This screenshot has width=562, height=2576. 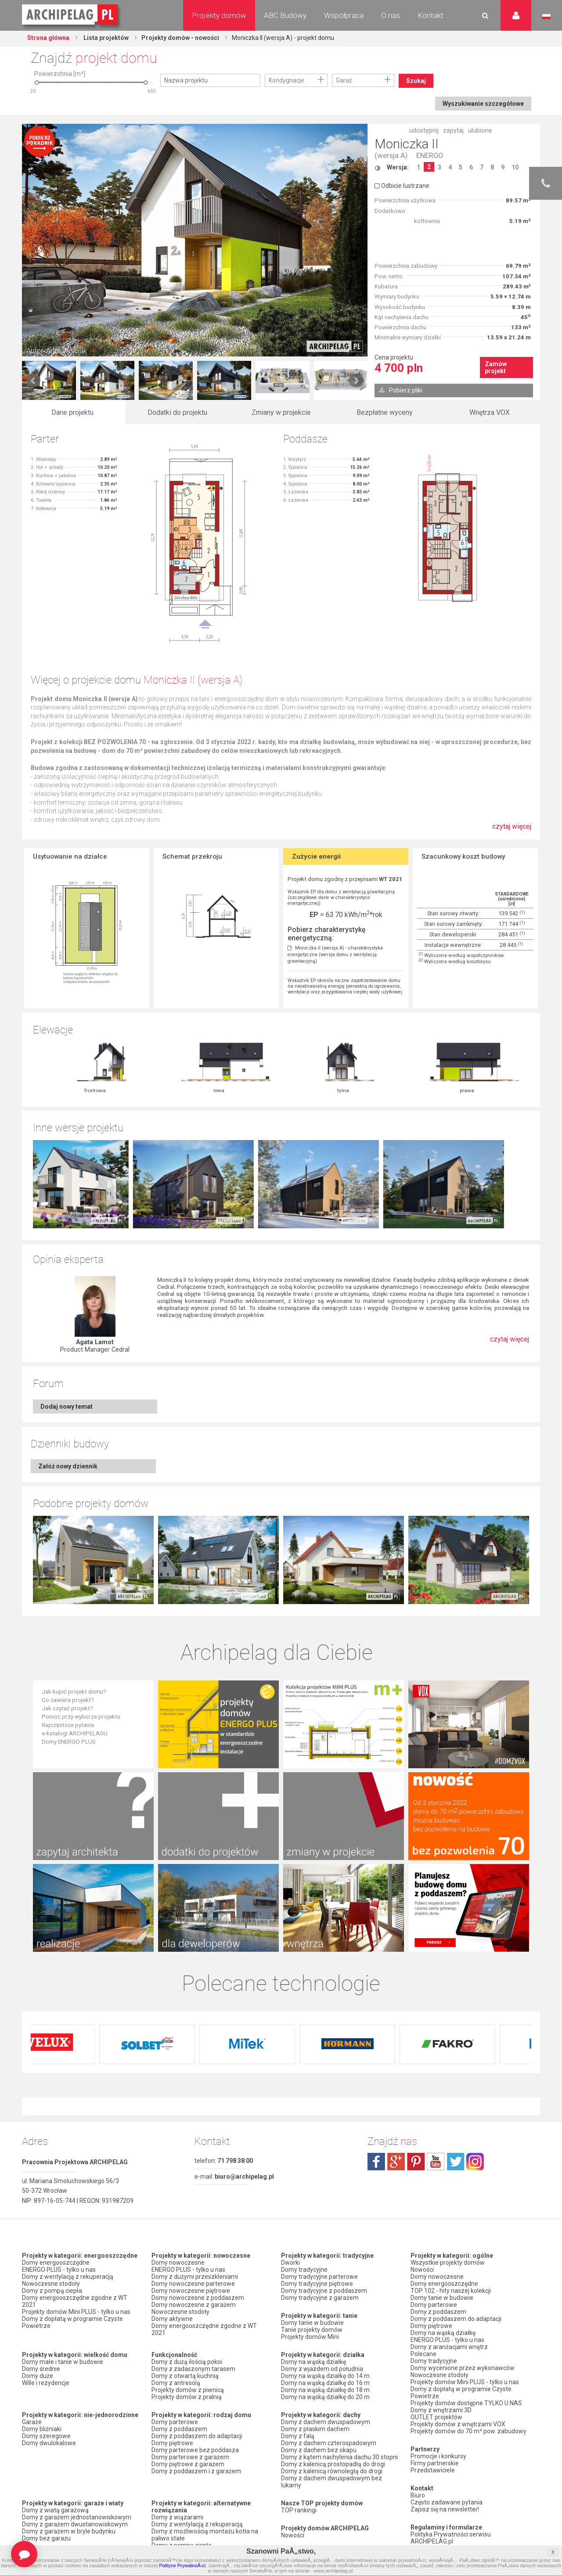 What do you see at coordinates (429, 155) in the screenshot?
I see `ENERGO` at bounding box center [429, 155].